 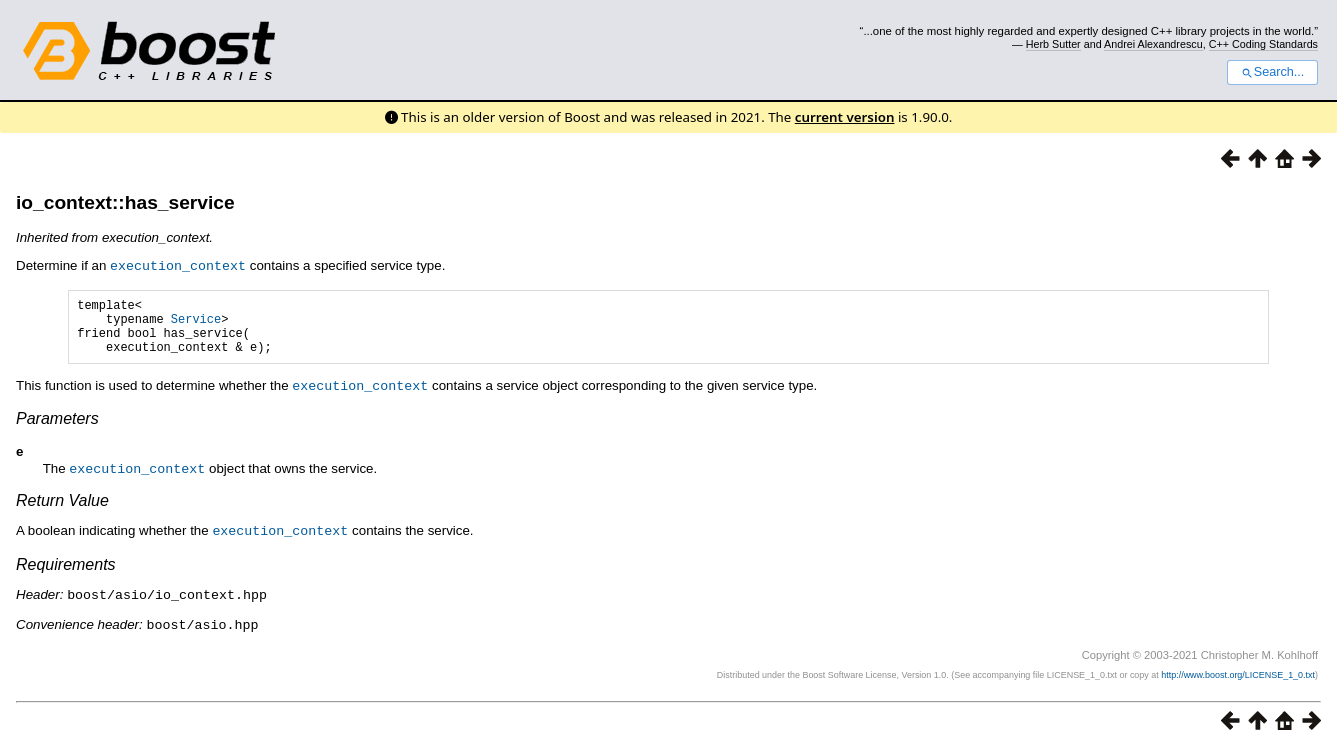 What do you see at coordinates (1272, 72) in the screenshot?
I see `Search...` at bounding box center [1272, 72].